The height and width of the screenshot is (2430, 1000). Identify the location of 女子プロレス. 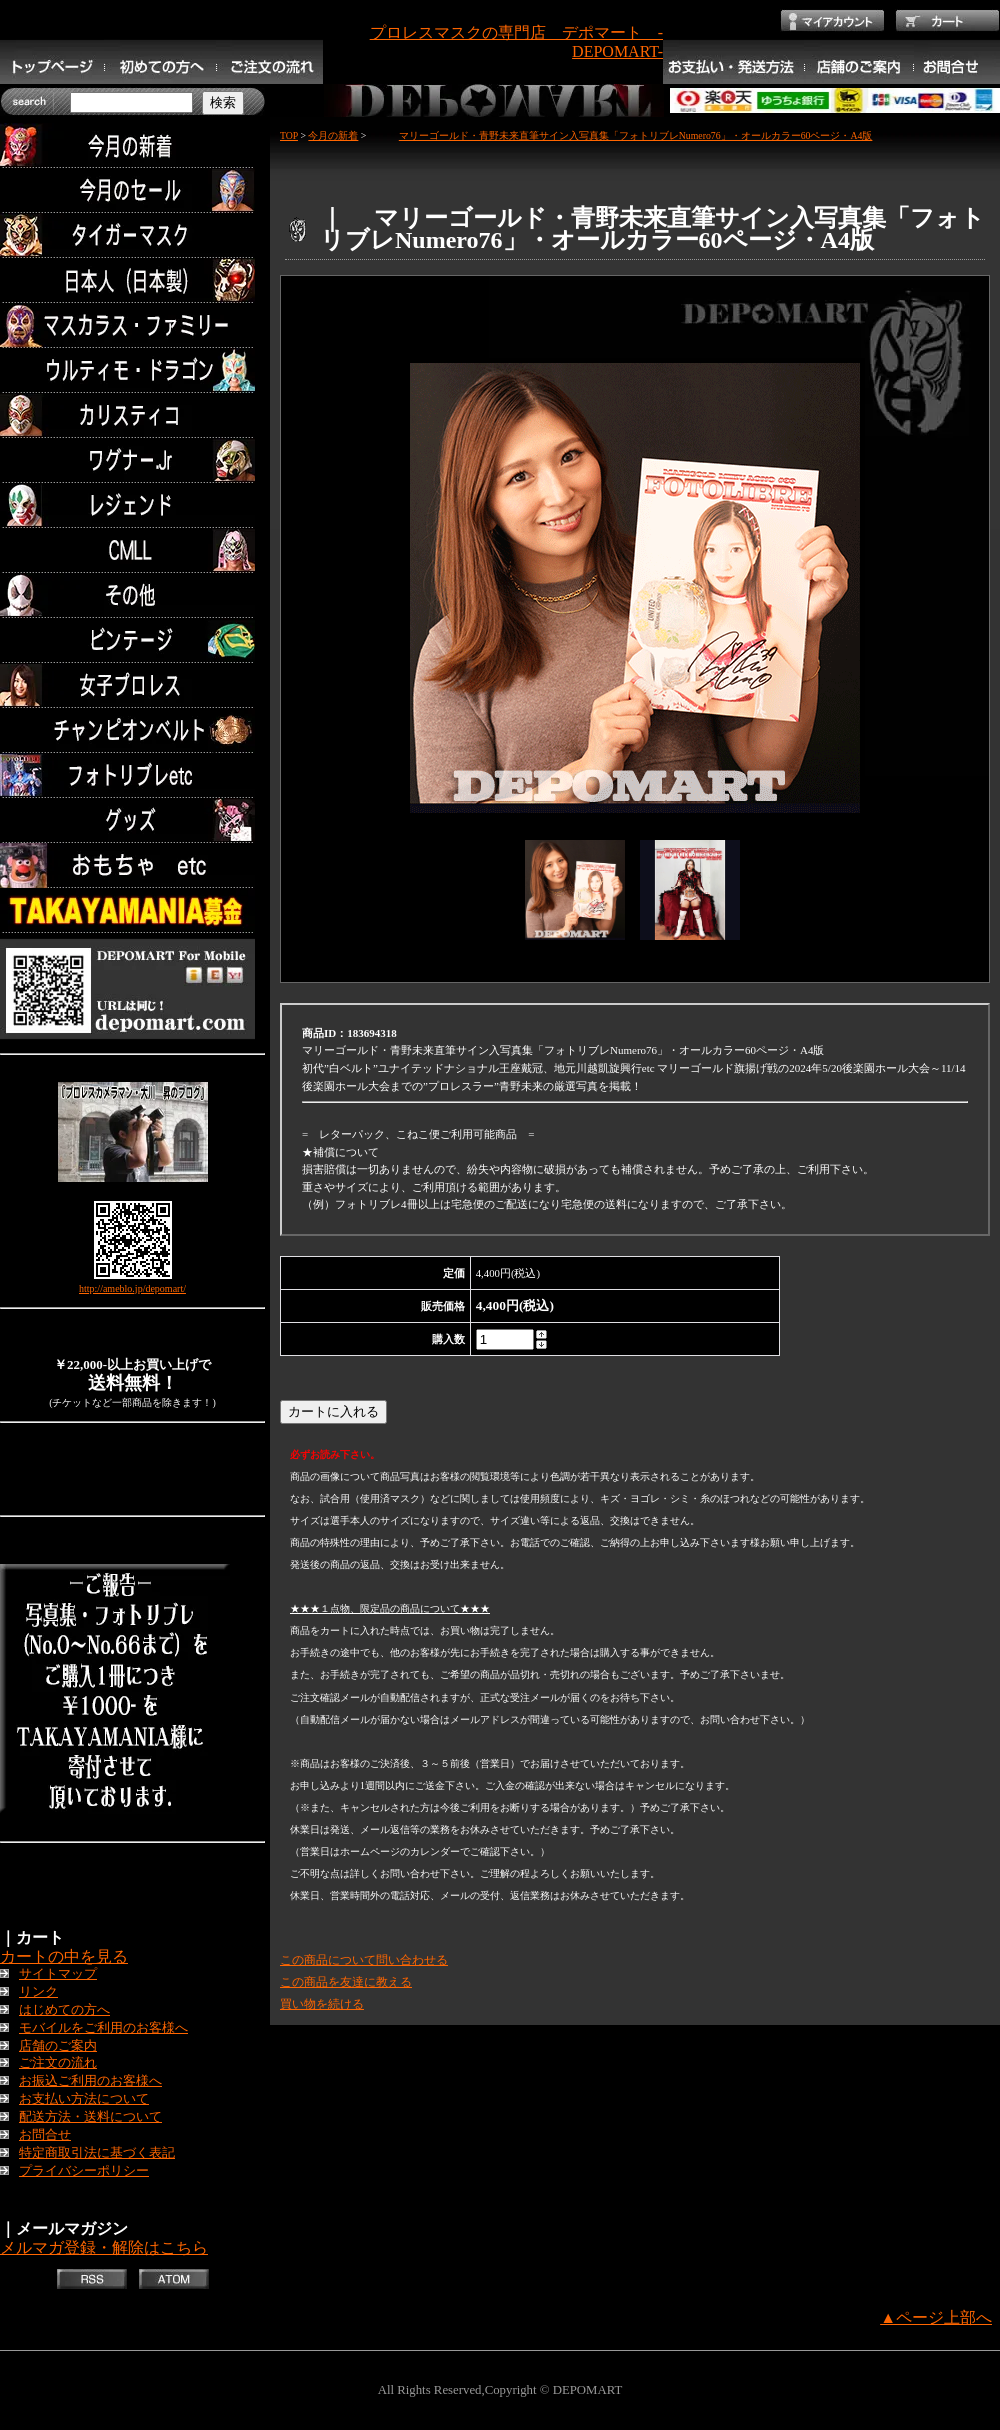
(132, 685).